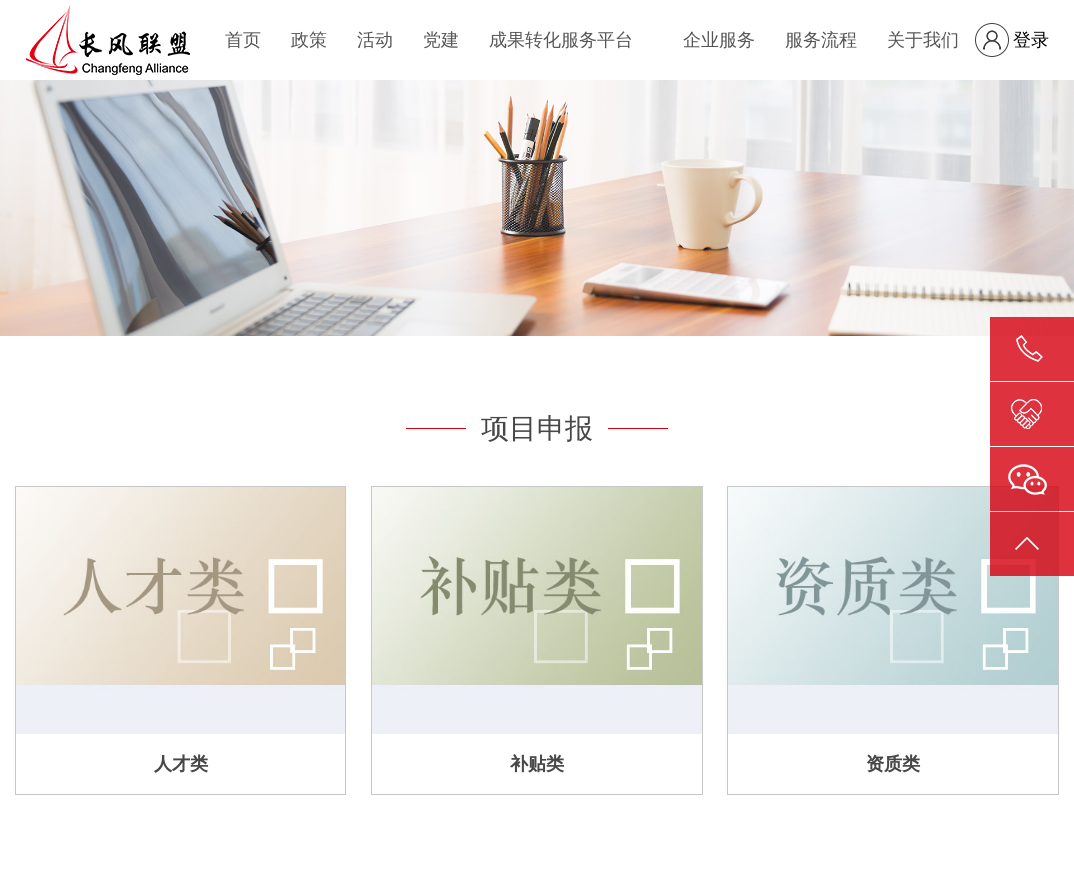  I want to click on 服务流程, so click(821, 40).